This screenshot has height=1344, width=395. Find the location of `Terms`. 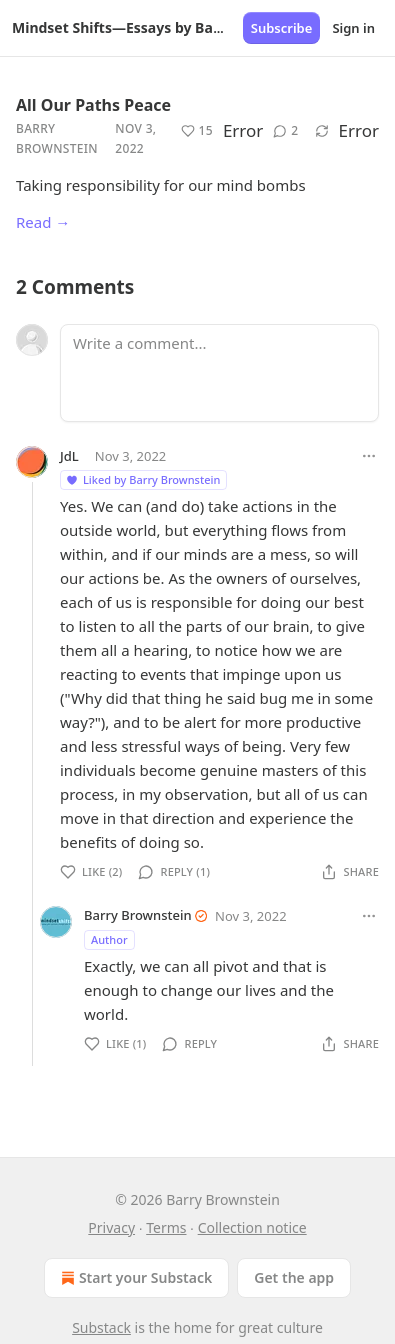

Terms is located at coordinates (166, 1227).